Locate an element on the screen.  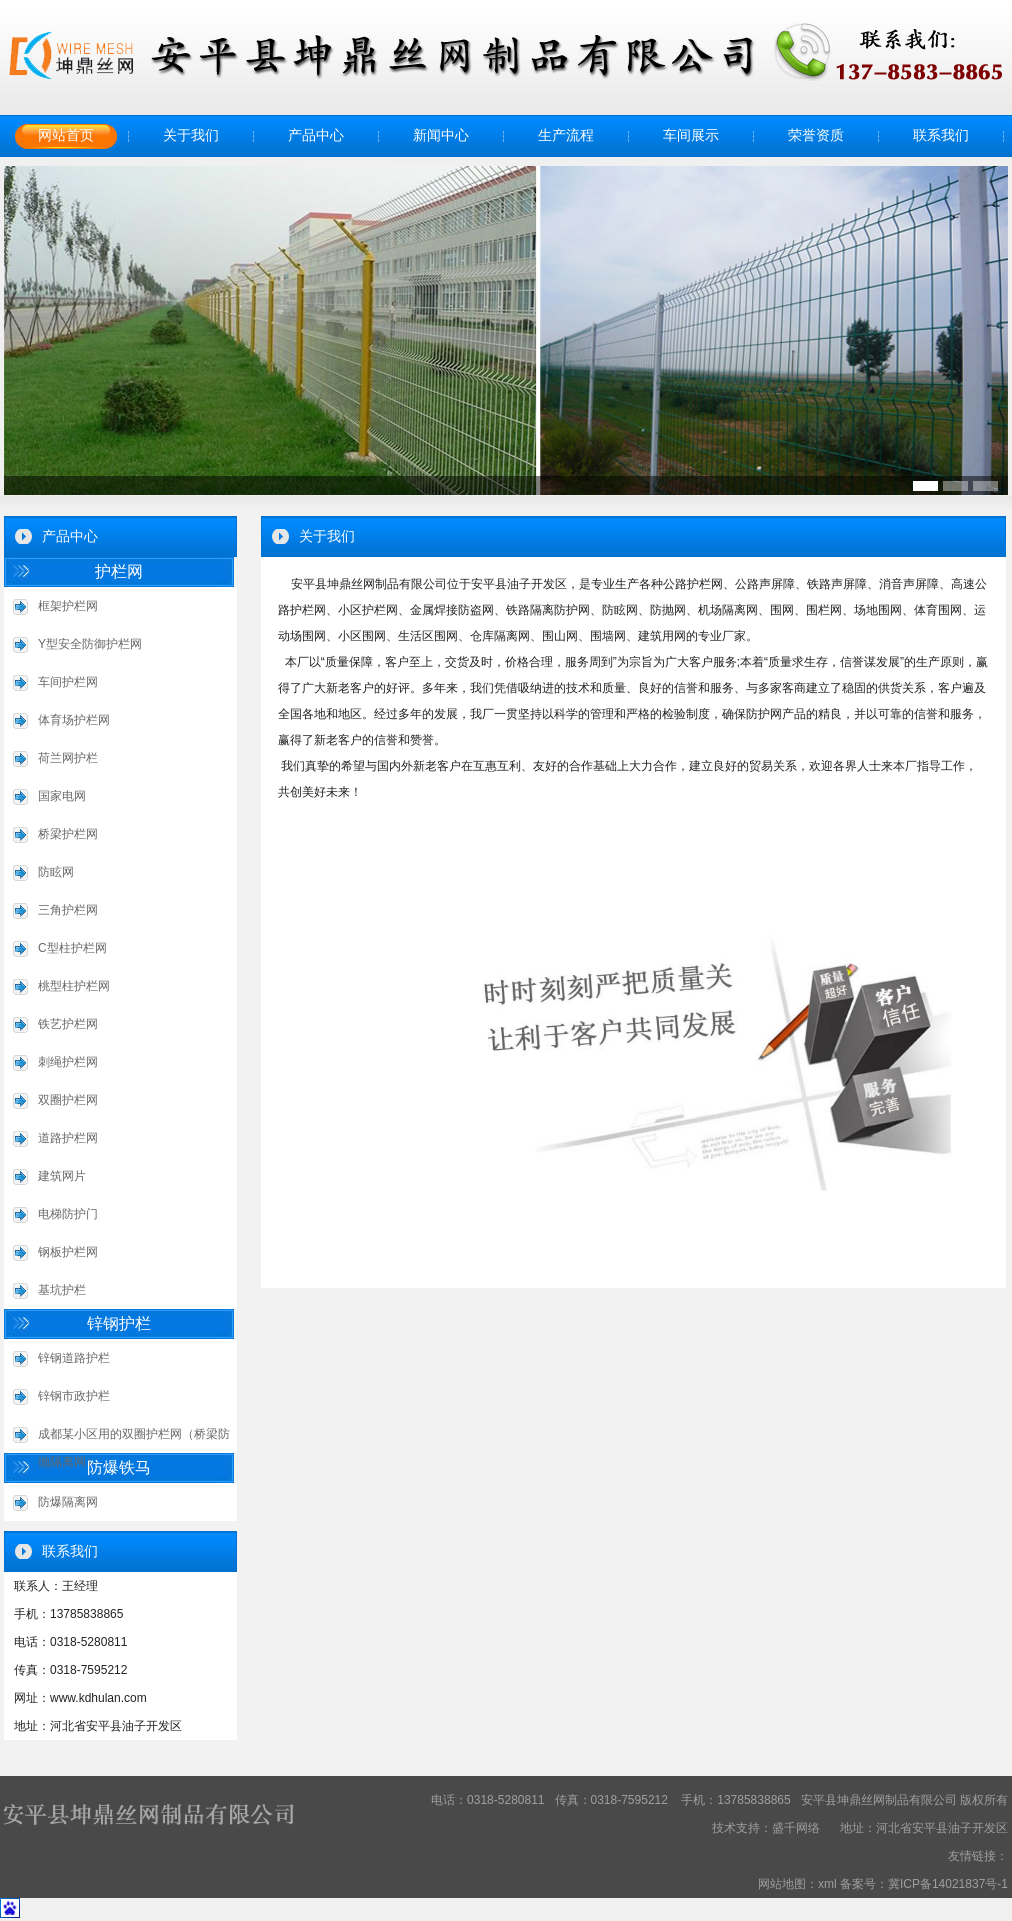
锌钢市政护栏 is located at coordinates (74, 1396).